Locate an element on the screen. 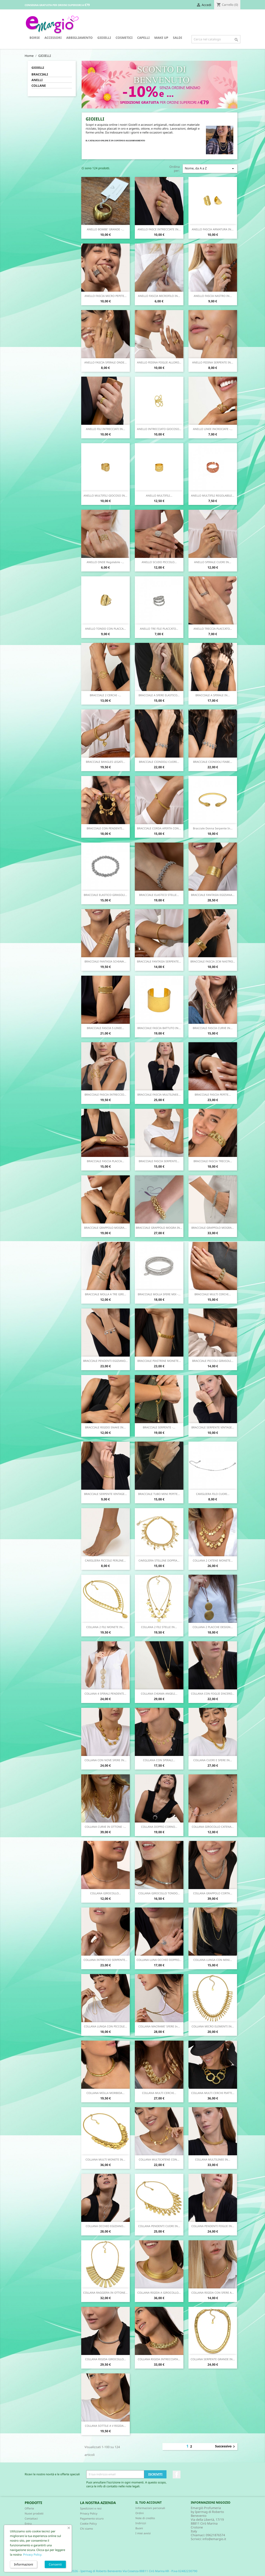  ANELLO TRECCIA PLACCATO... is located at coordinates (213, 628).